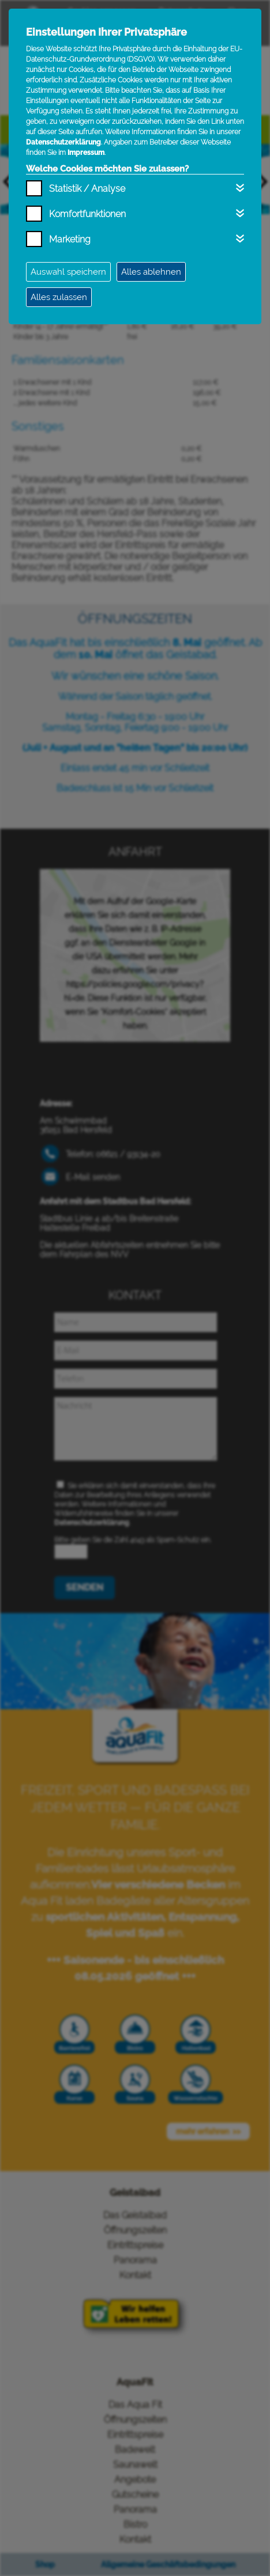 This screenshot has width=270, height=2576. I want to click on Datenschutzerklärung, so click(63, 142).